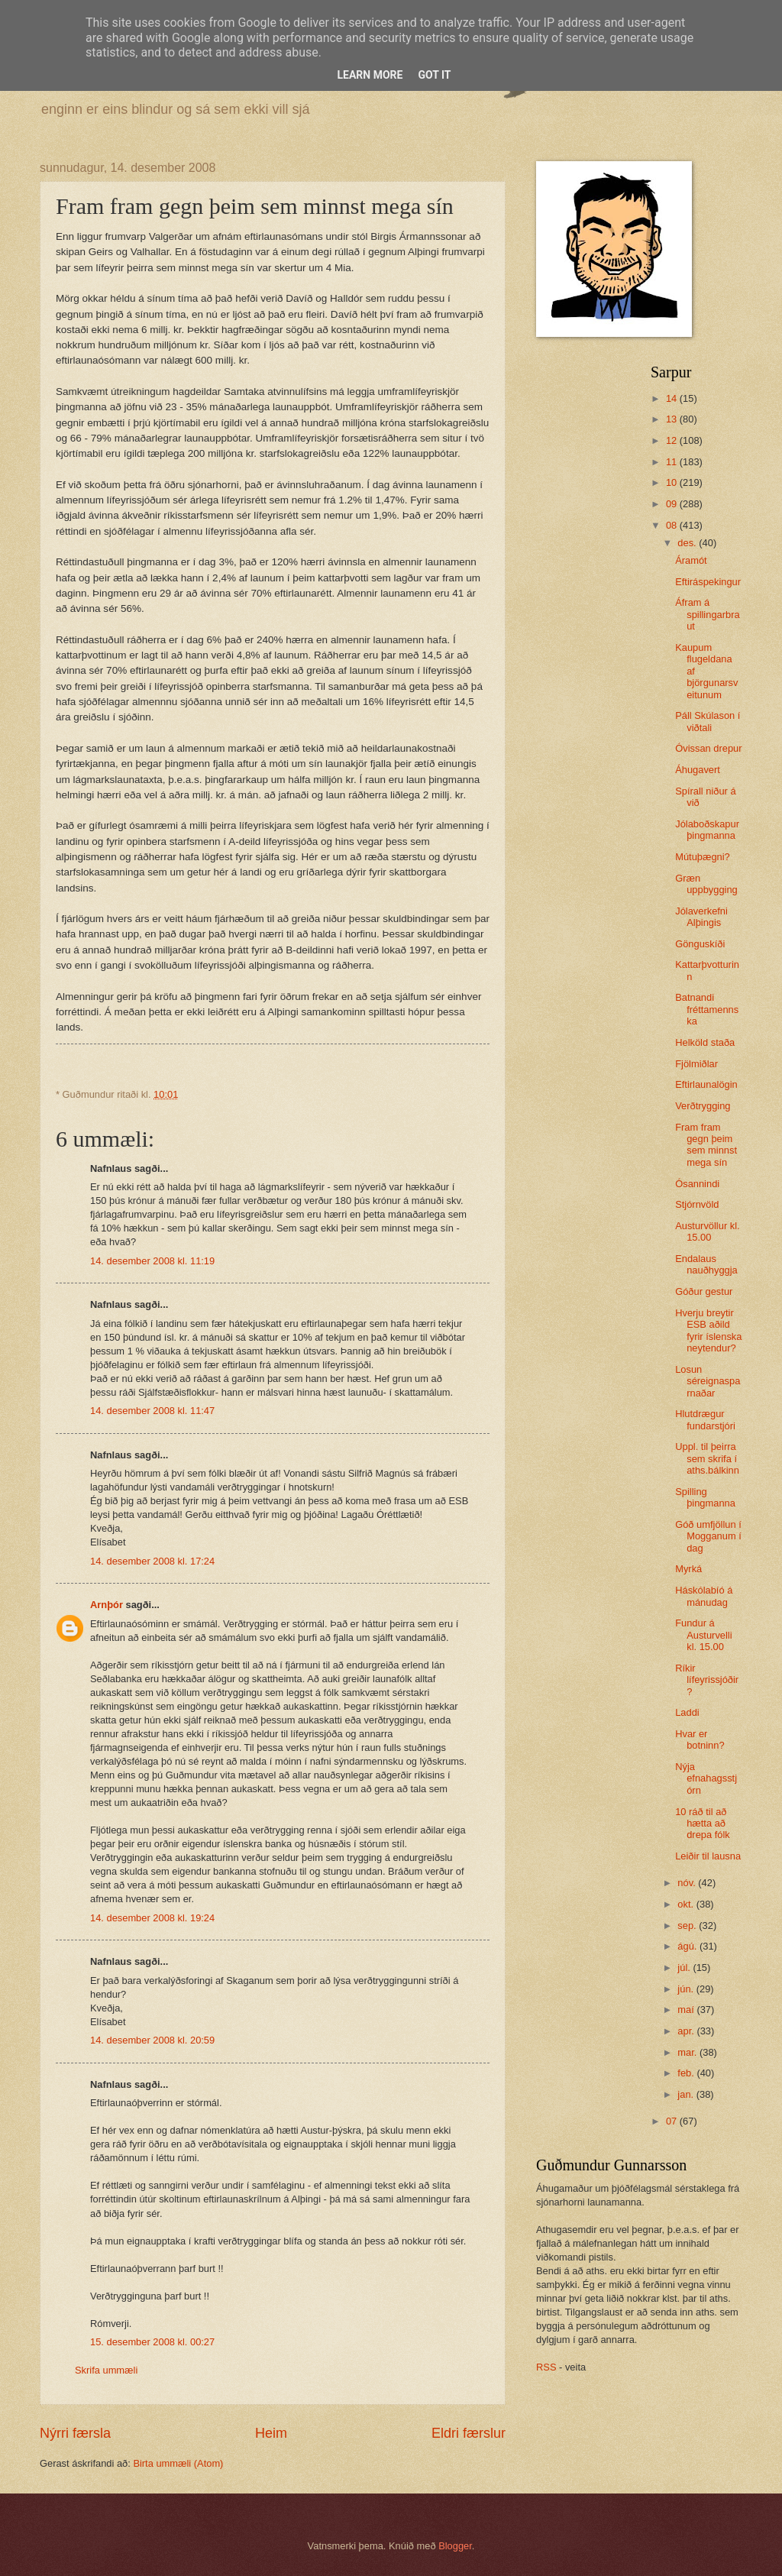 The image size is (782, 2576). What do you see at coordinates (75, 2433) in the screenshot?
I see `Nýrri færsla` at bounding box center [75, 2433].